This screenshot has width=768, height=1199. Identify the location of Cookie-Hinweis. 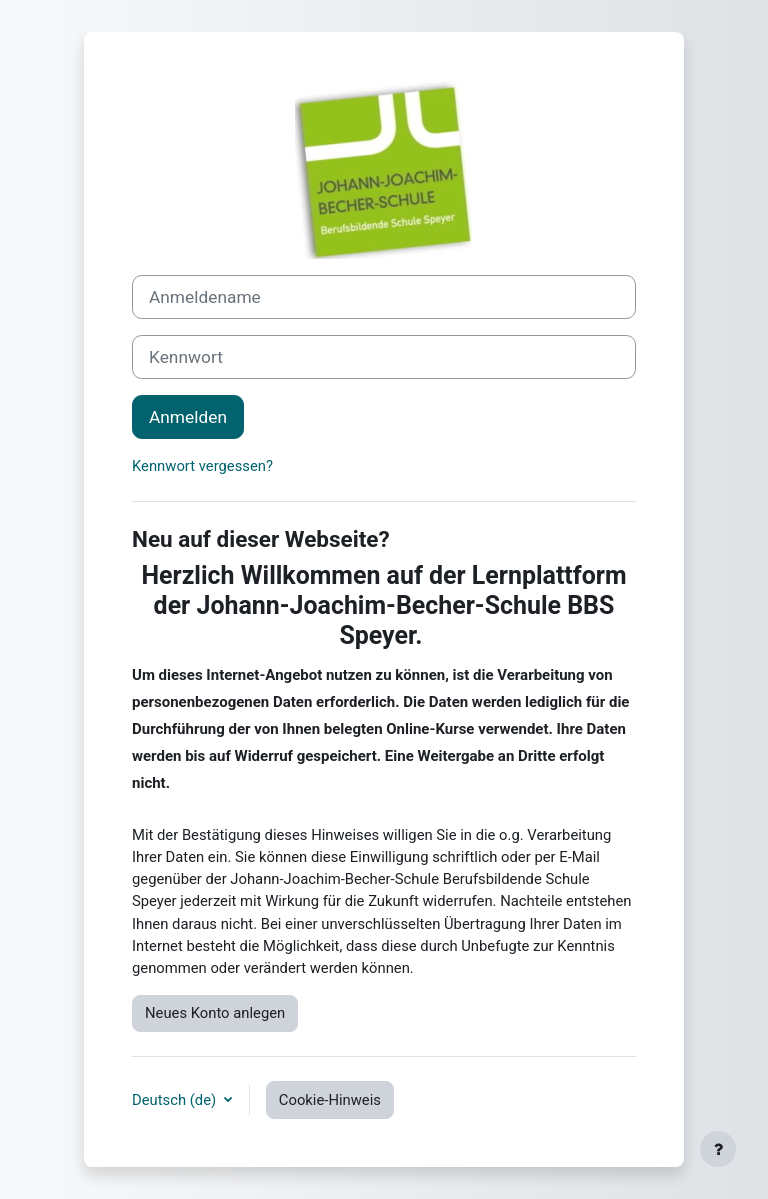
(330, 1100).